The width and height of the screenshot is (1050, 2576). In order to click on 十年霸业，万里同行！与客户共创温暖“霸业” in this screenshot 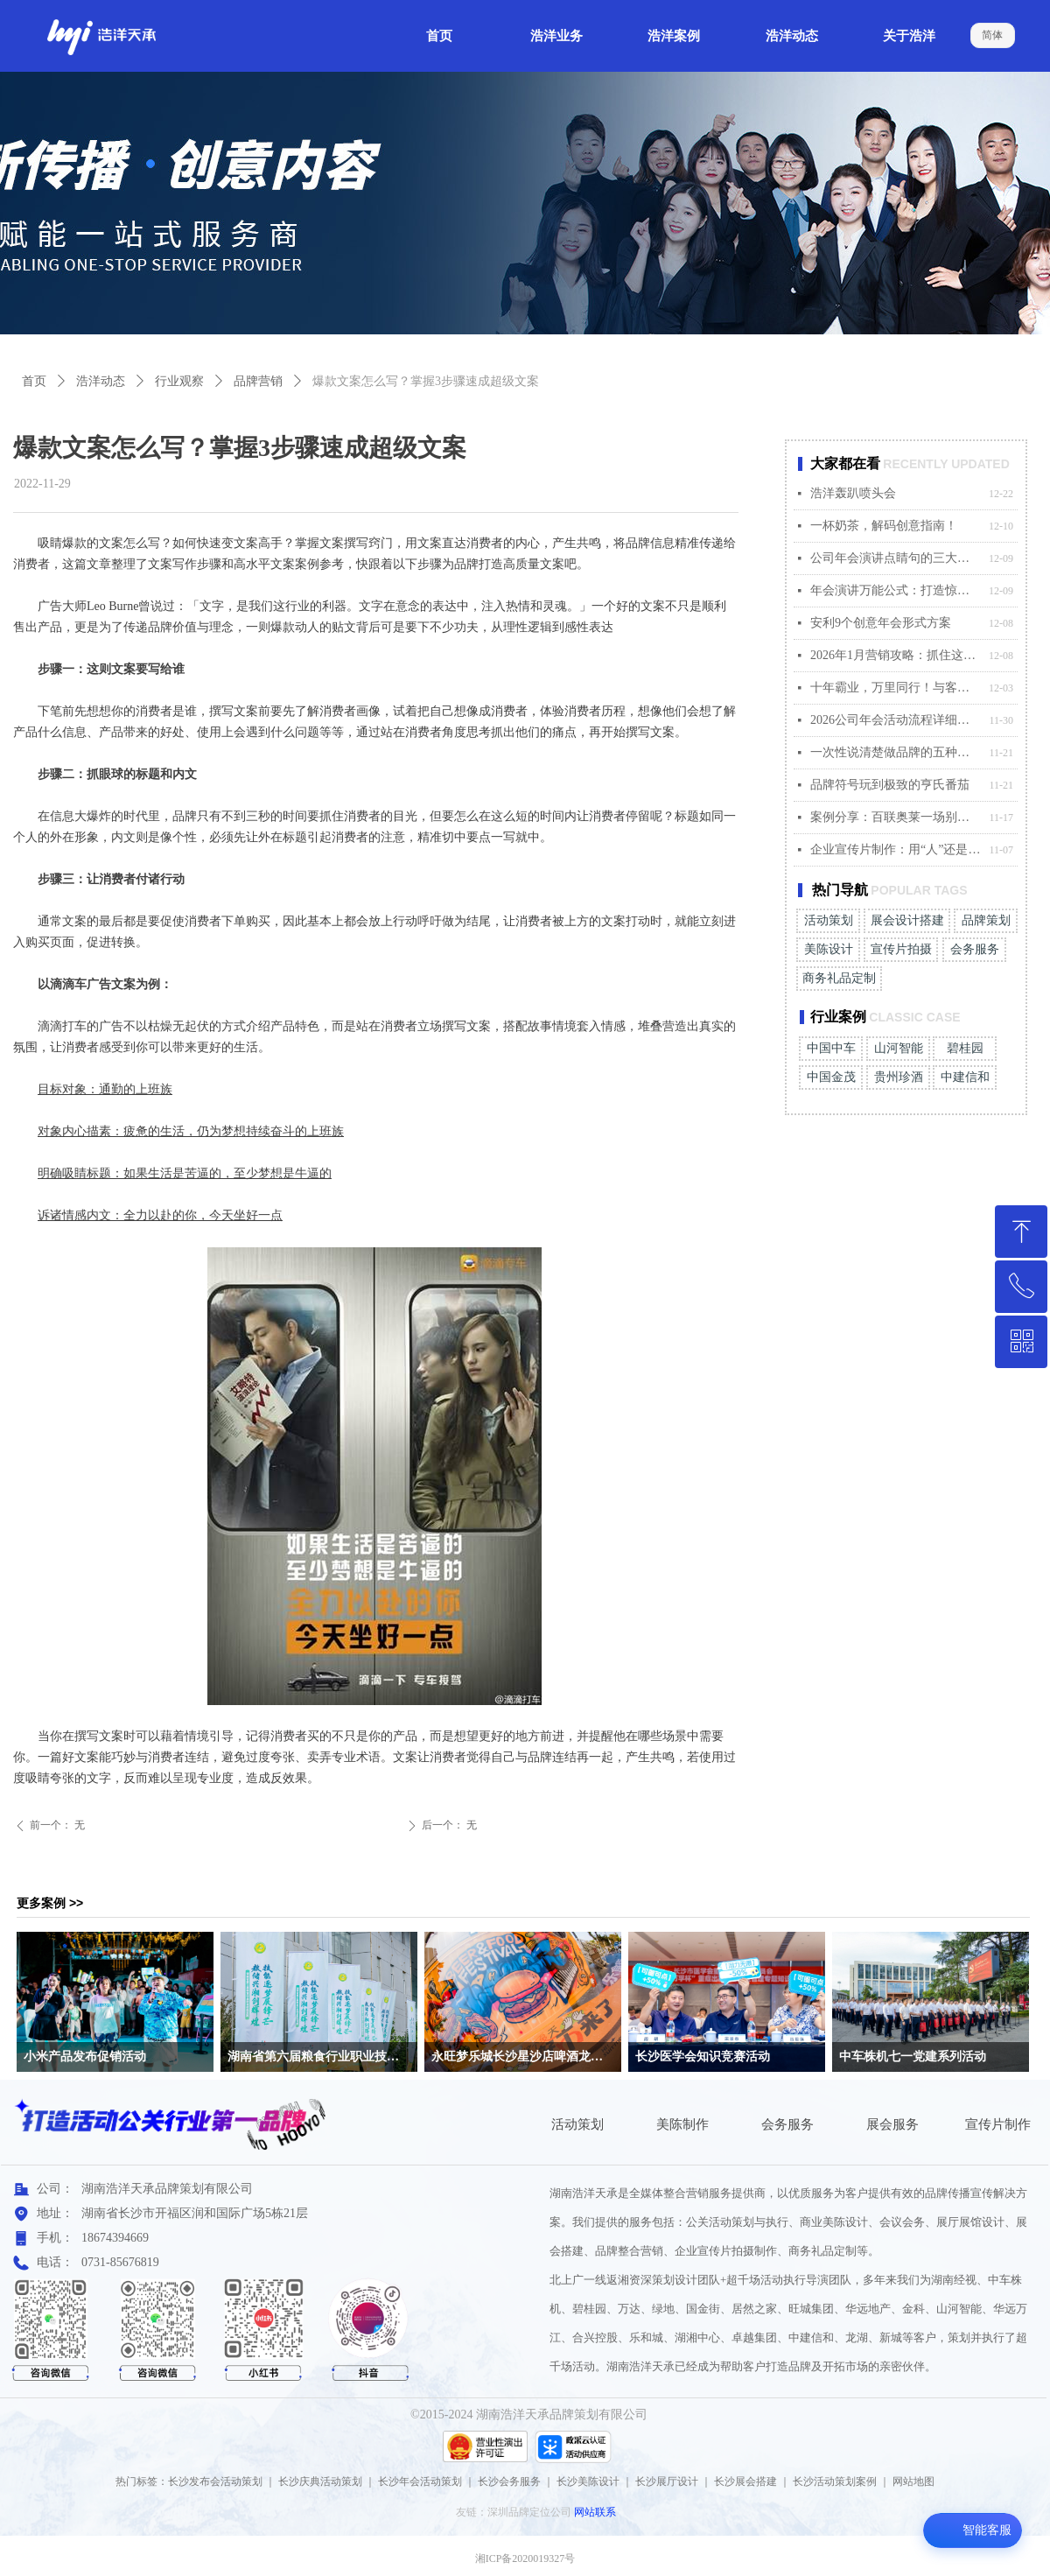, I will do `click(895, 687)`.